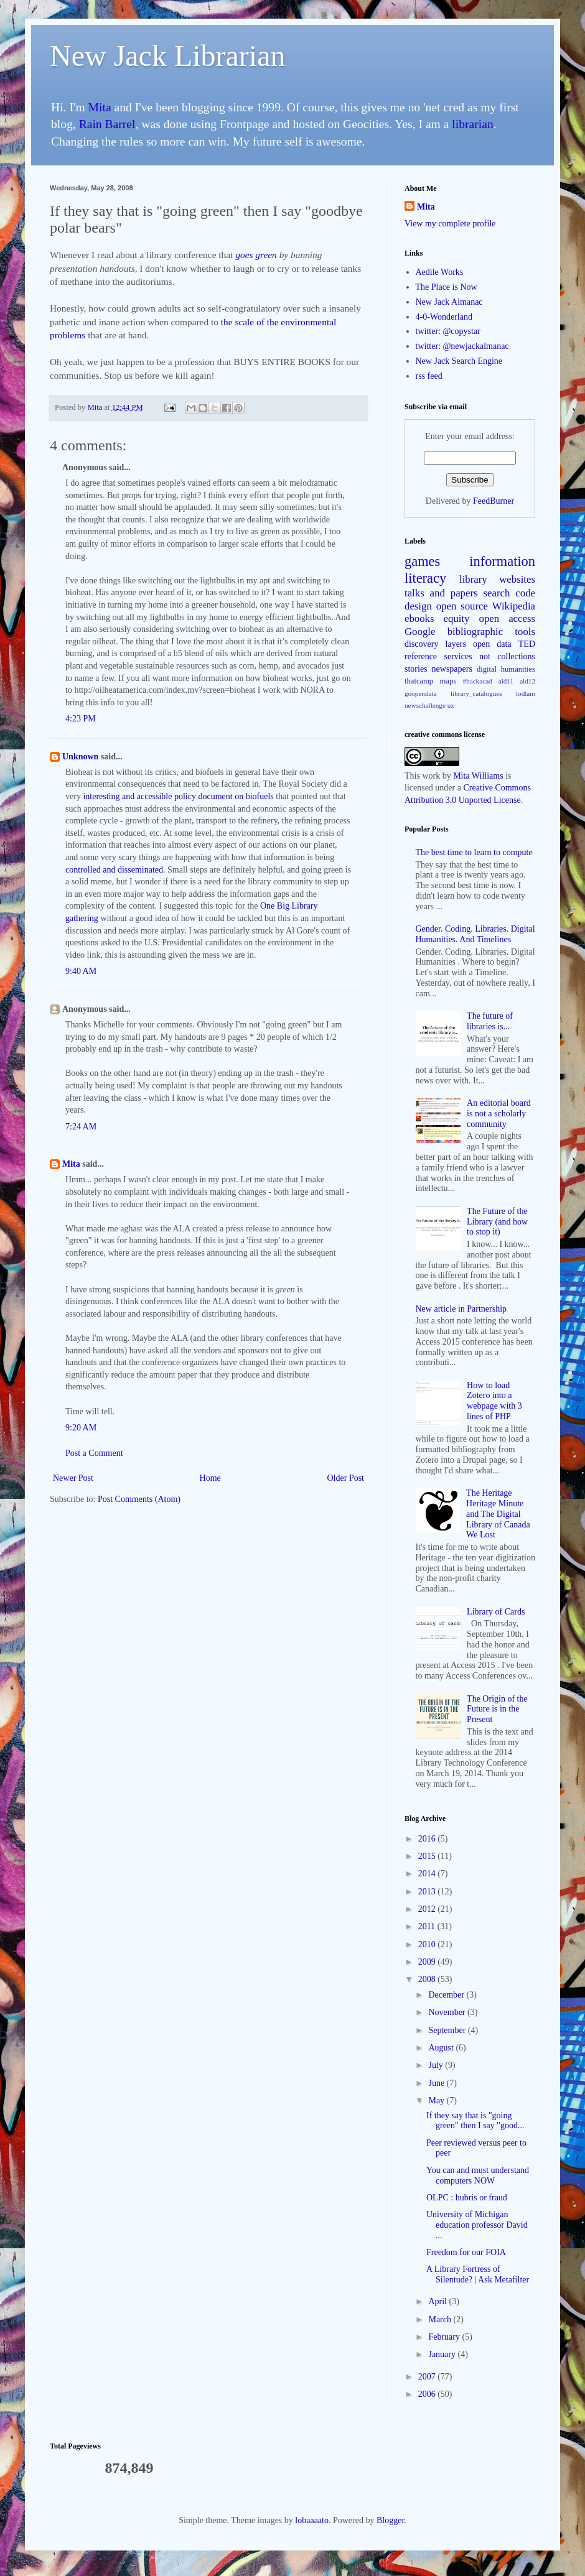  What do you see at coordinates (449, 302) in the screenshot?
I see `New Jack Almanac` at bounding box center [449, 302].